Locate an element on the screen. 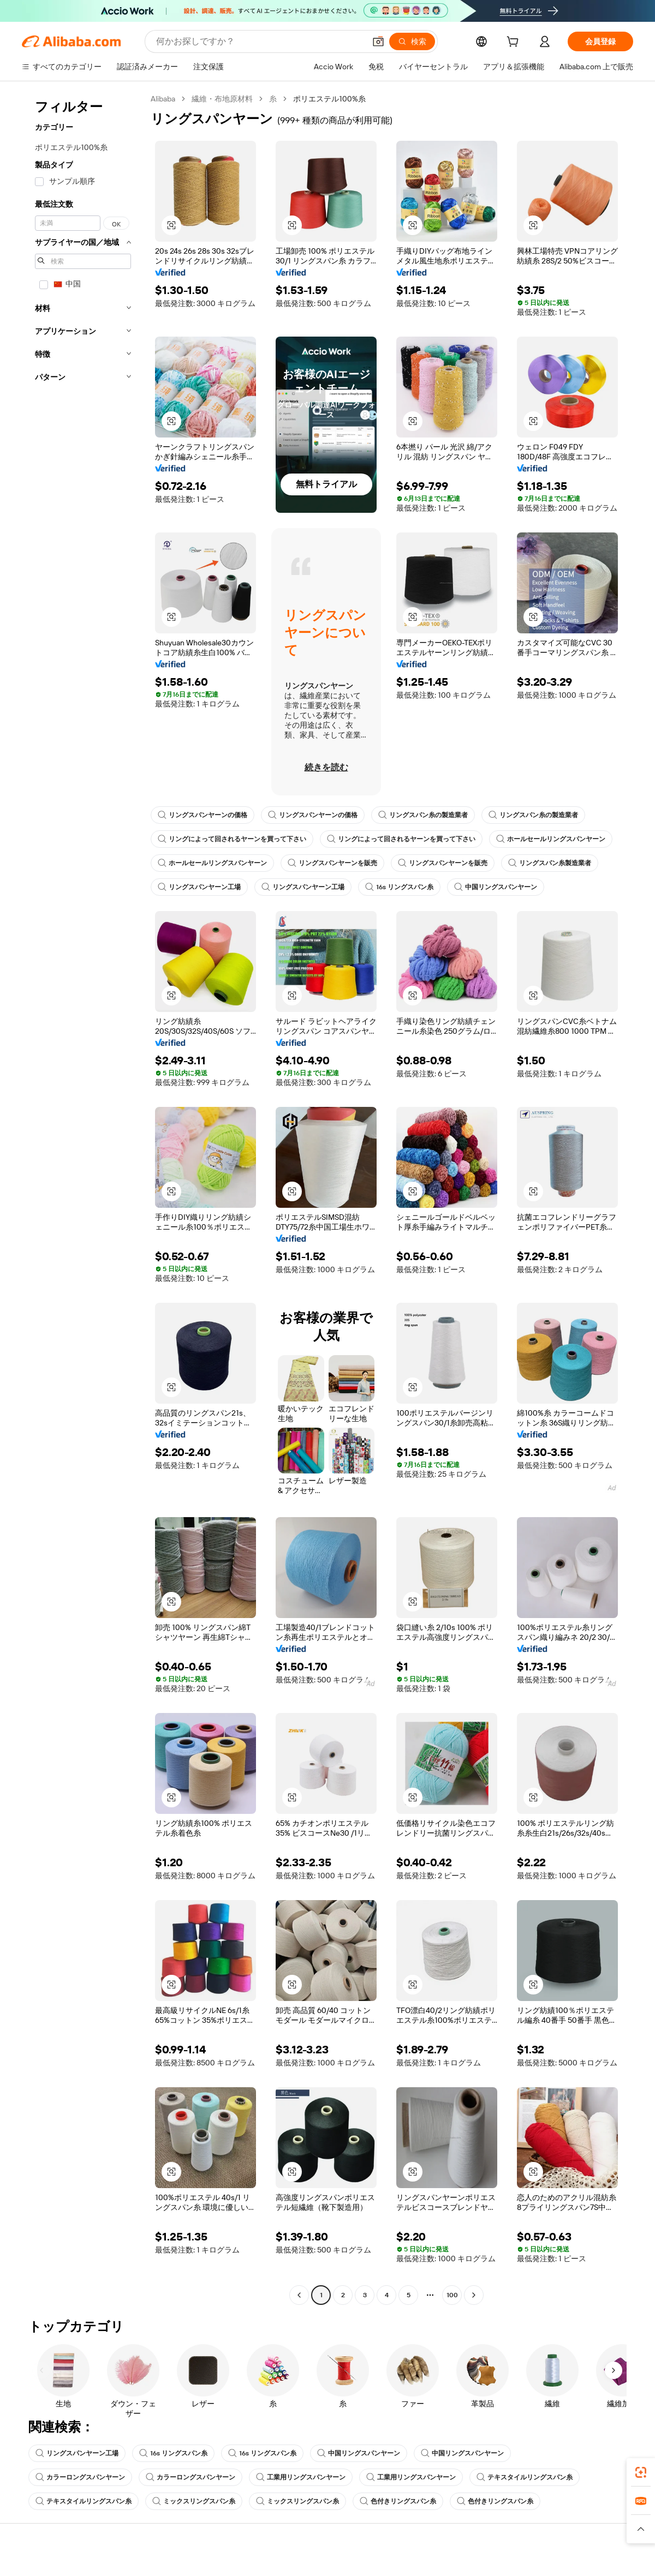 The image size is (655, 2576). リングによって回されるヤーンを買って下さい is located at coordinates (232, 839).